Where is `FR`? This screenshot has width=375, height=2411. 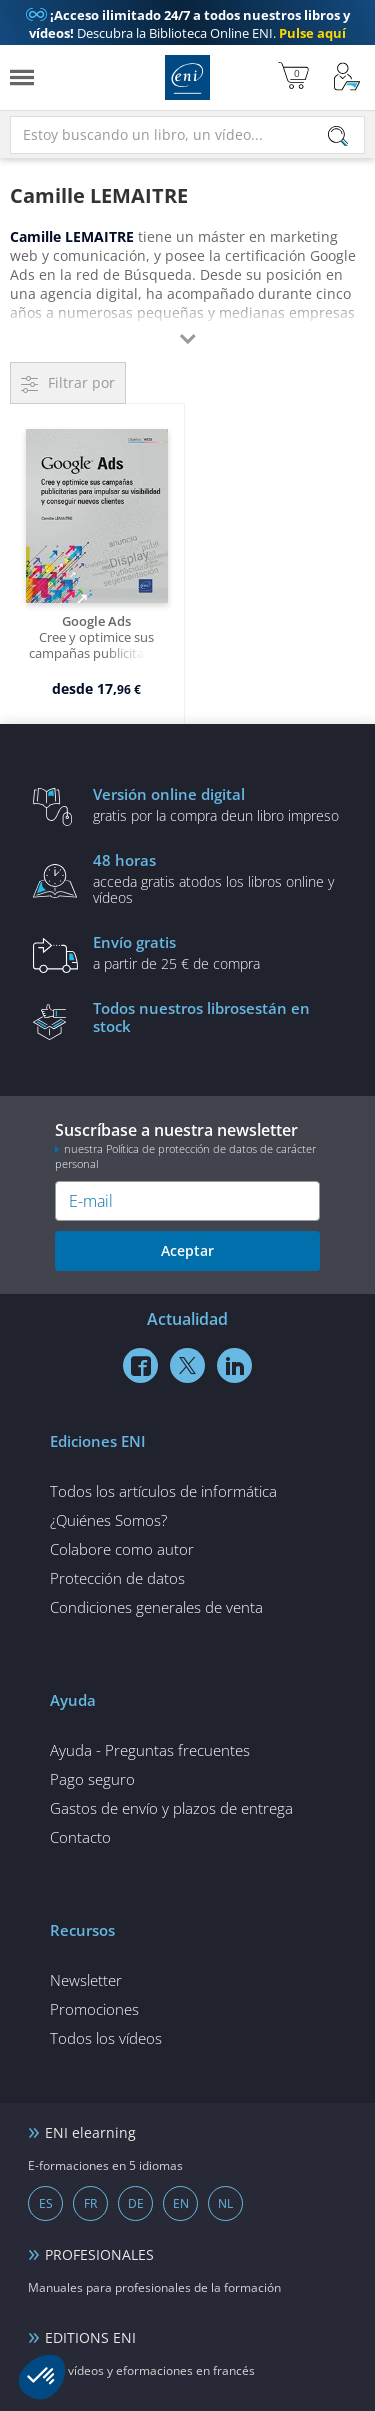 FR is located at coordinates (90, 2203).